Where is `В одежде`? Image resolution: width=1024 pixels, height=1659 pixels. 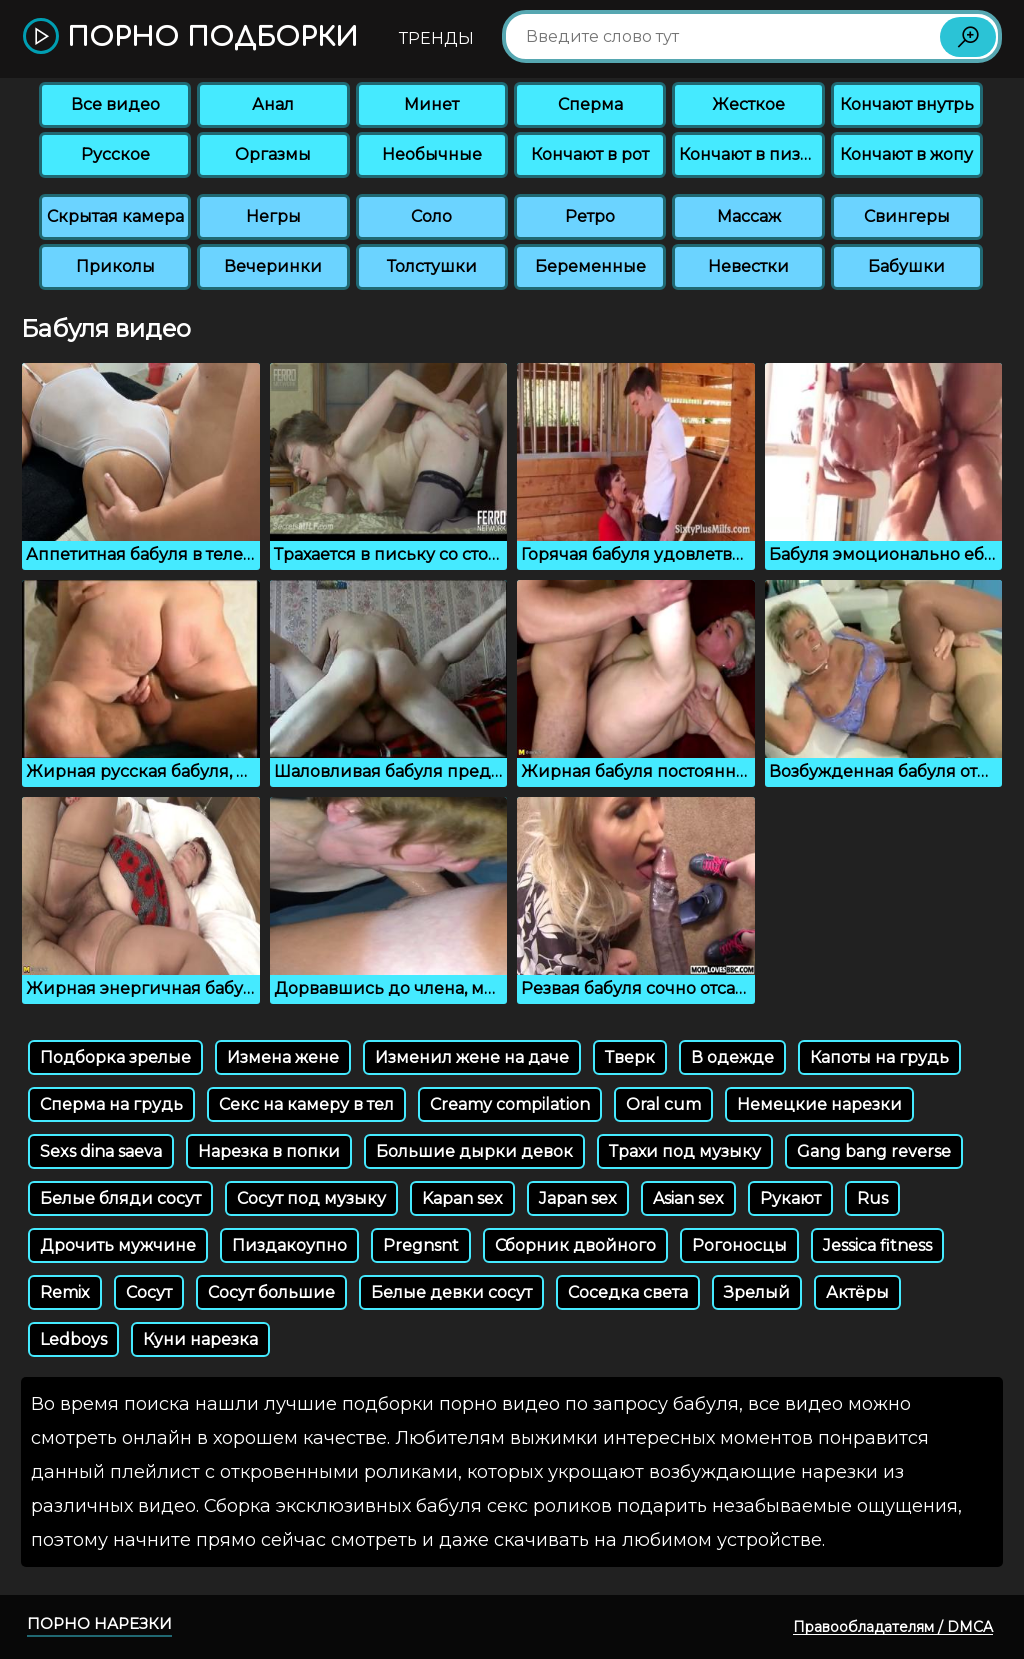 В одежде is located at coordinates (732, 1057).